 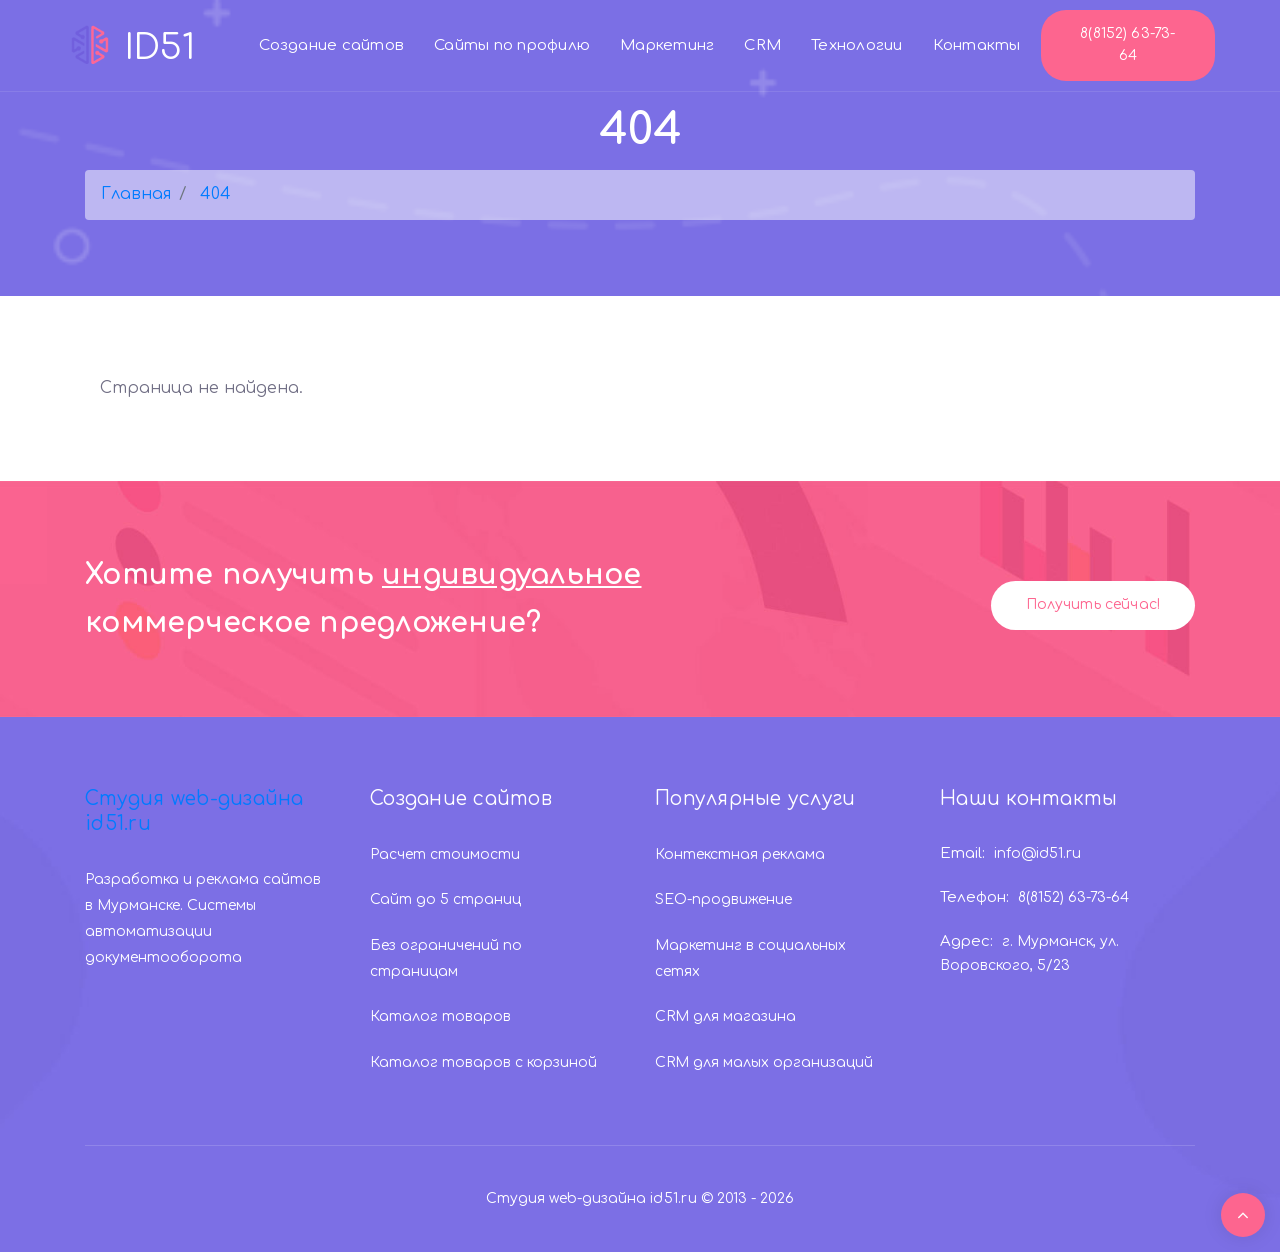 What do you see at coordinates (445, 854) in the screenshot?
I see `Расчет стоимости` at bounding box center [445, 854].